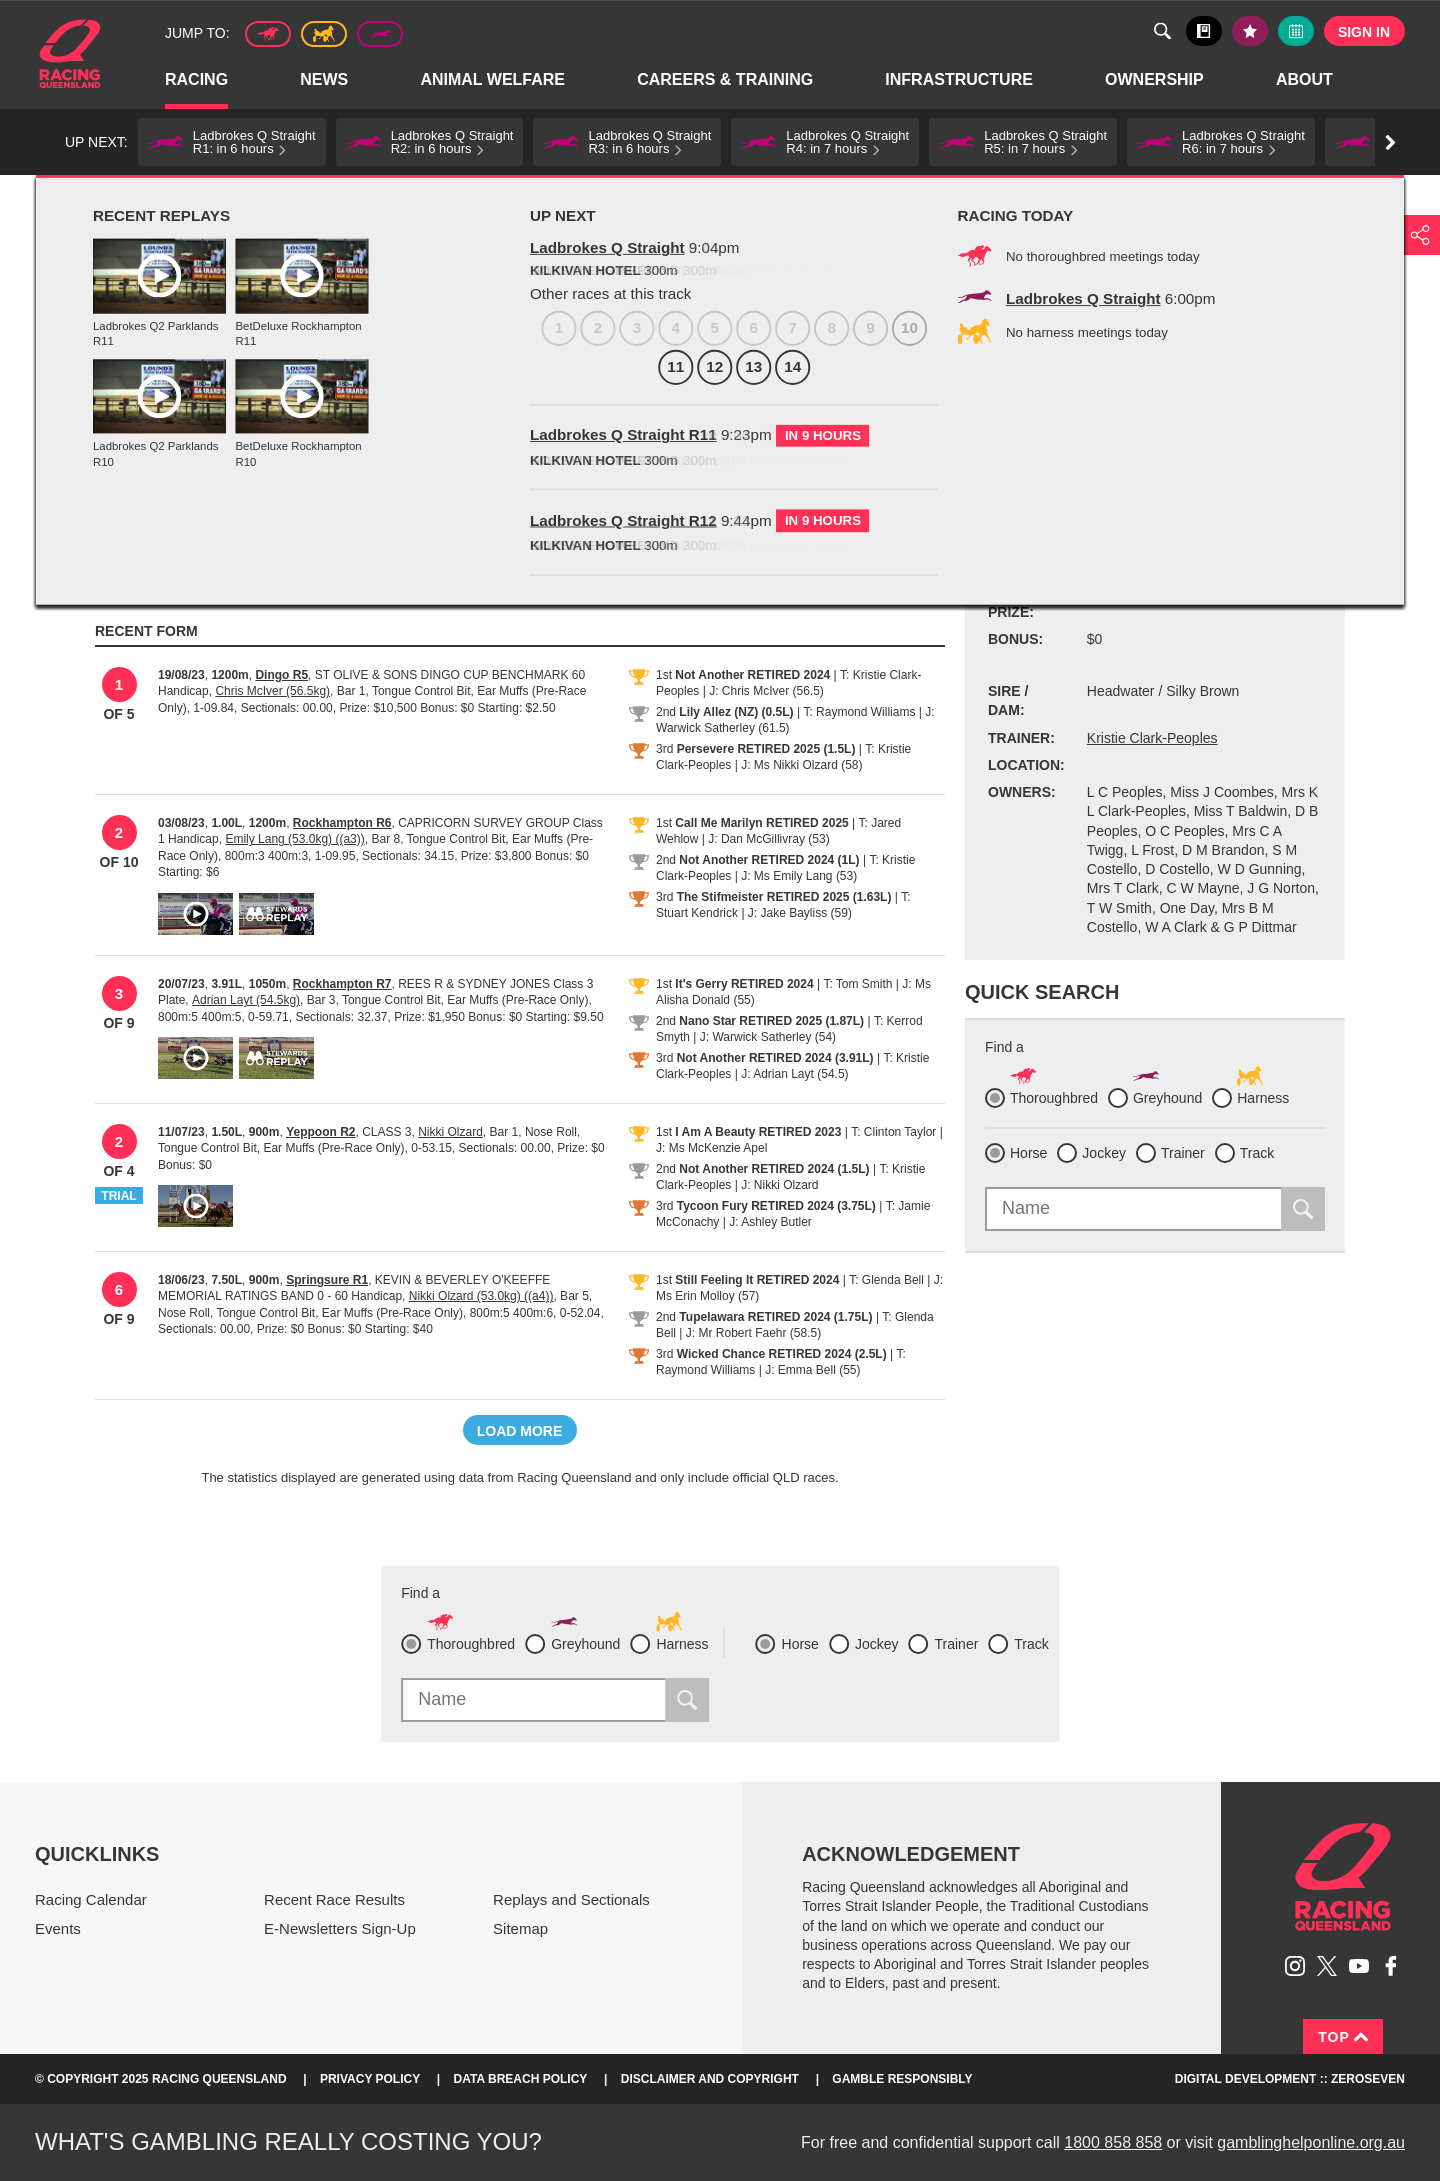 The height and width of the screenshot is (2181, 1440). I want to click on Gamble responsibly, so click(902, 2079).